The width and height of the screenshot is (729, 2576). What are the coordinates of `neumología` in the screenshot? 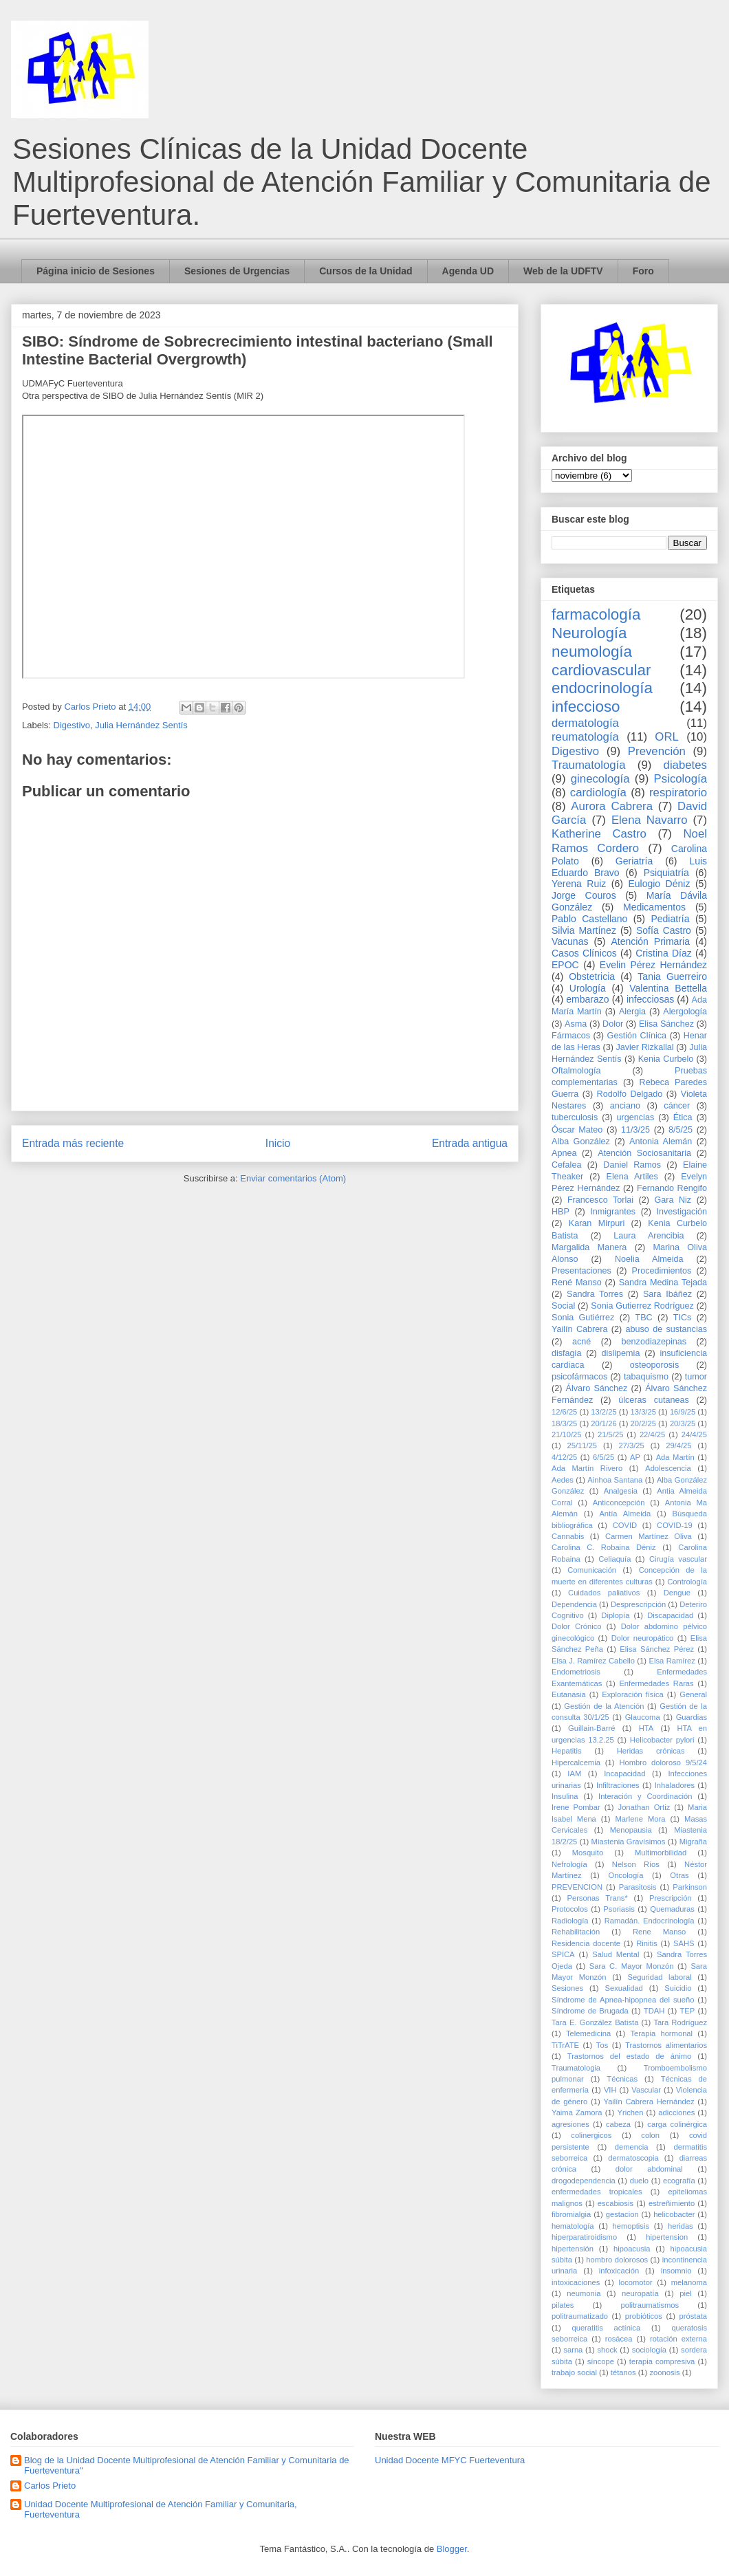 It's located at (592, 651).